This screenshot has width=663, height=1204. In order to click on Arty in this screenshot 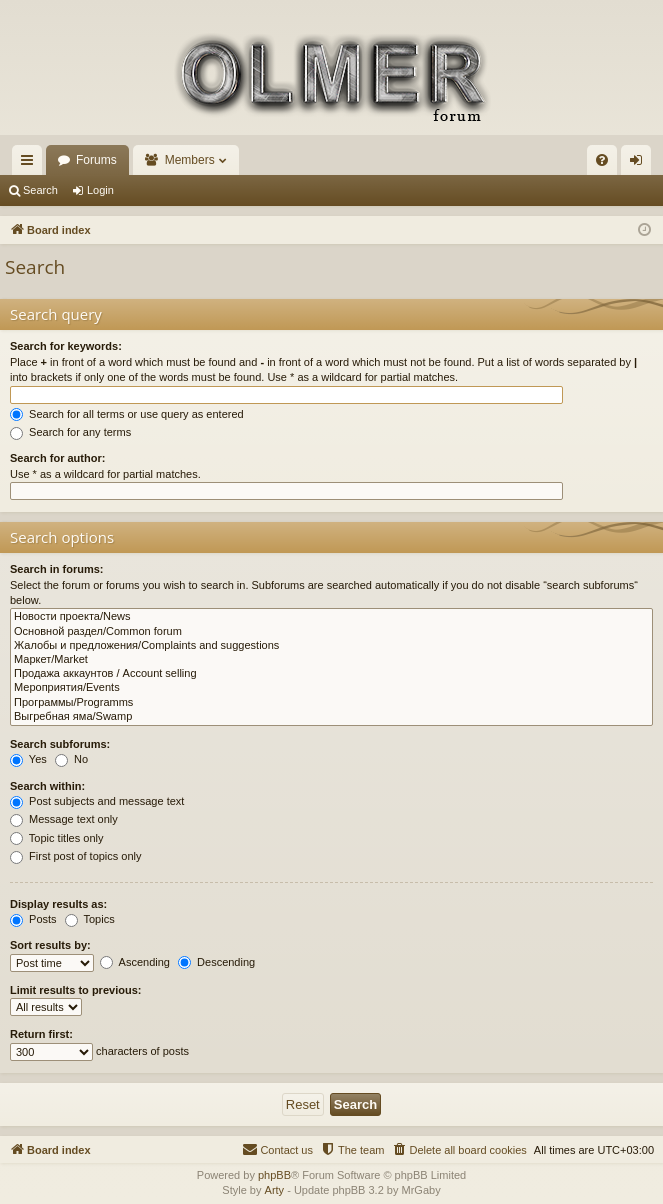, I will do `click(275, 1190)`.